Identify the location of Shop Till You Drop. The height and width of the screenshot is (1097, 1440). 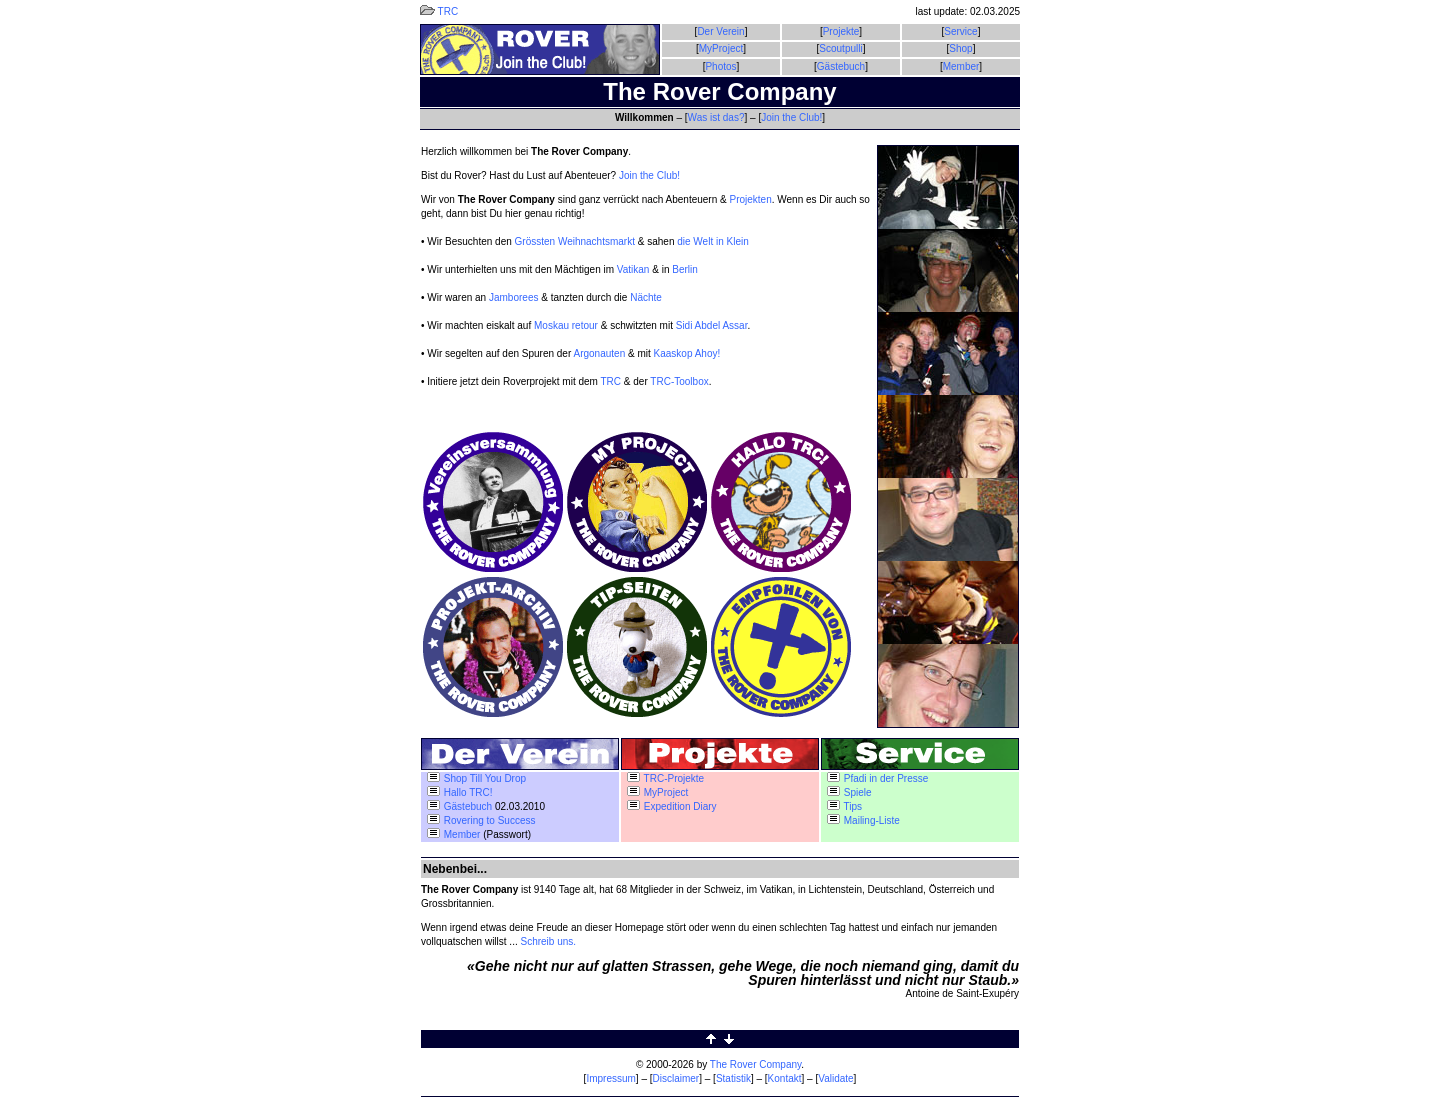
(476, 778).